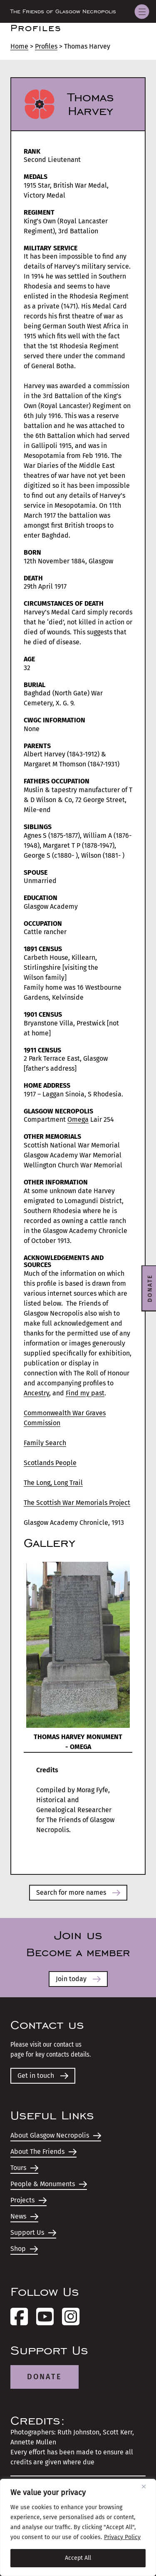 This screenshot has width=156, height=2576. I want to click on Family Search, so click(45, 1443).